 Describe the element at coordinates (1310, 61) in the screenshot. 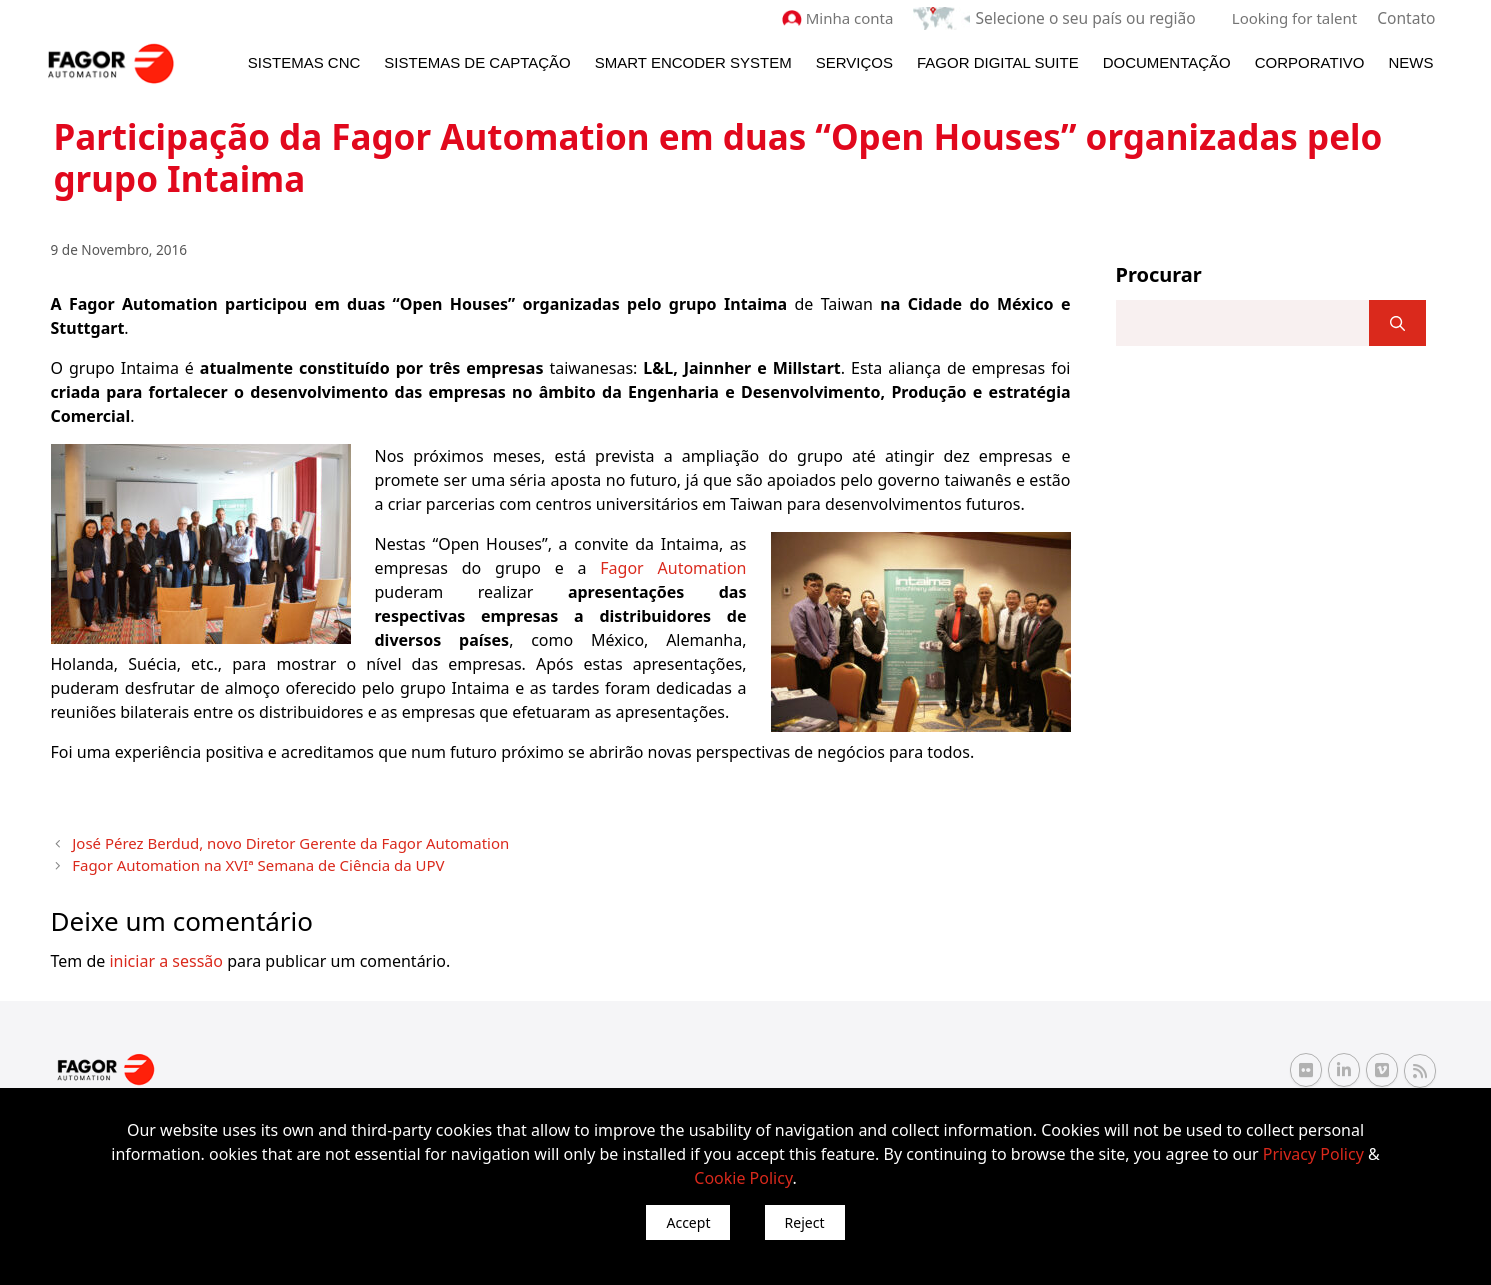

I see `Corporativo` at that location.